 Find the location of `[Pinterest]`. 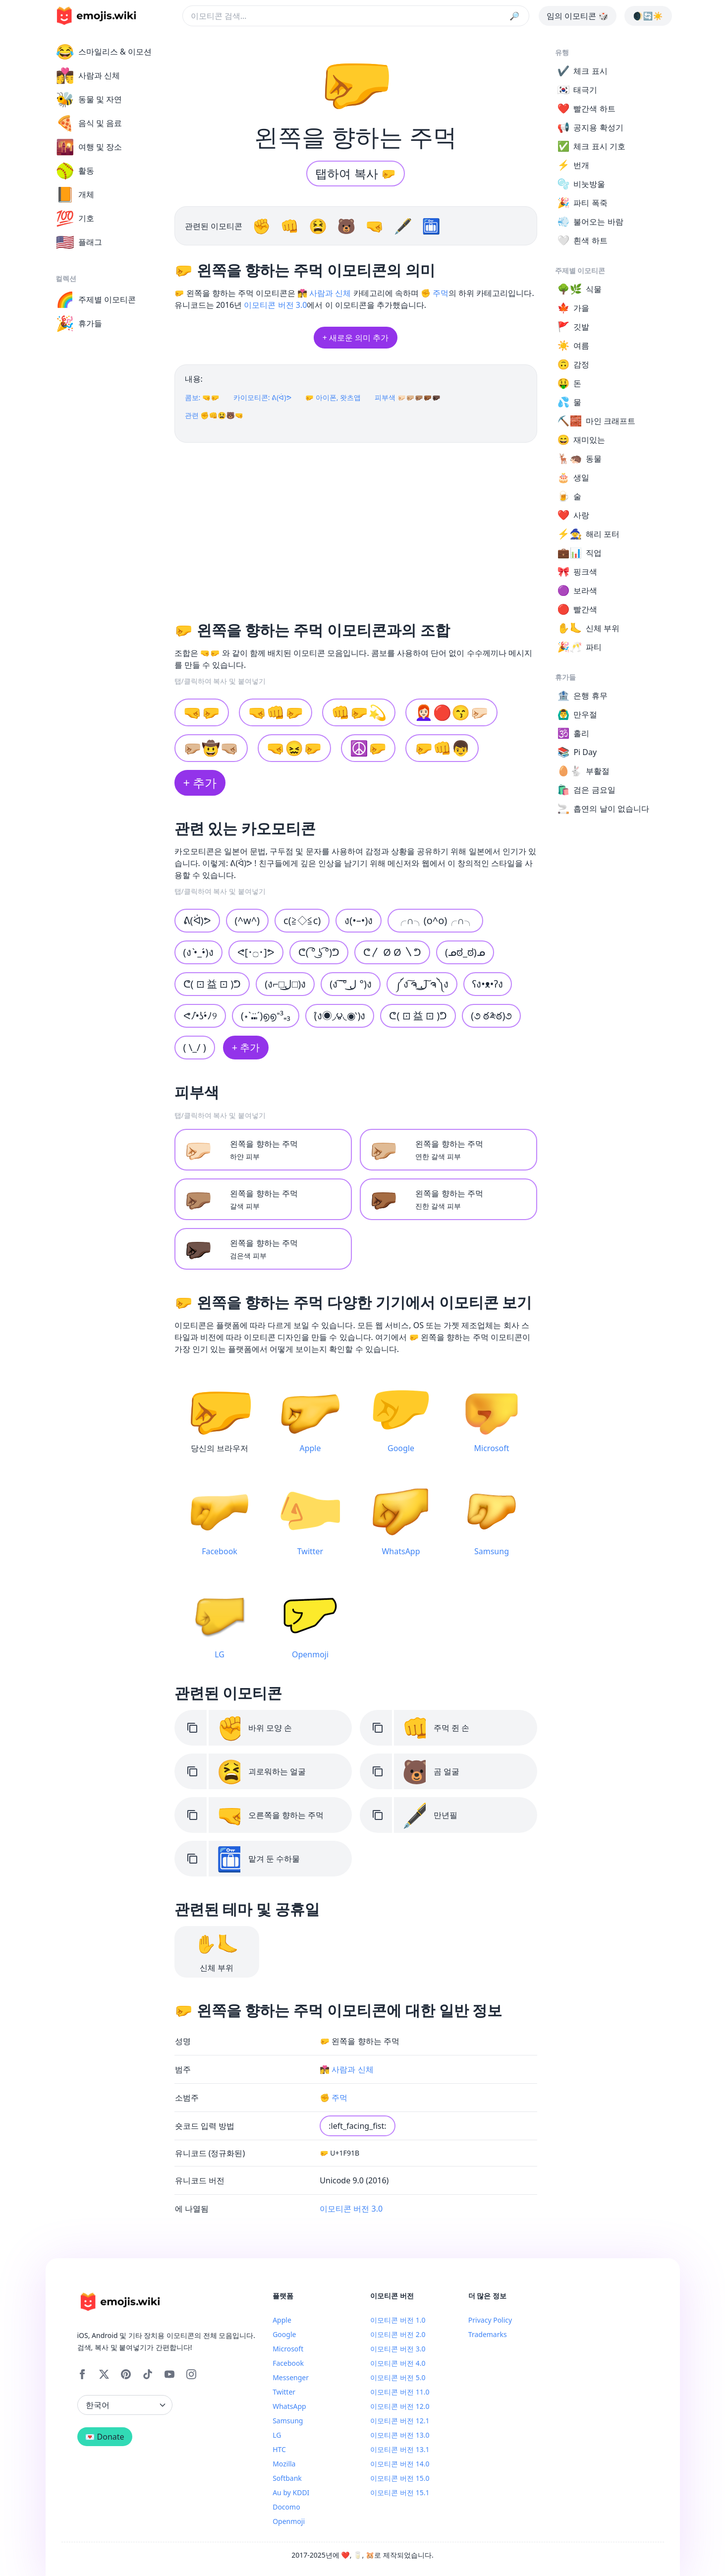

[Pinterest] is located at coordinates (126, 2374).